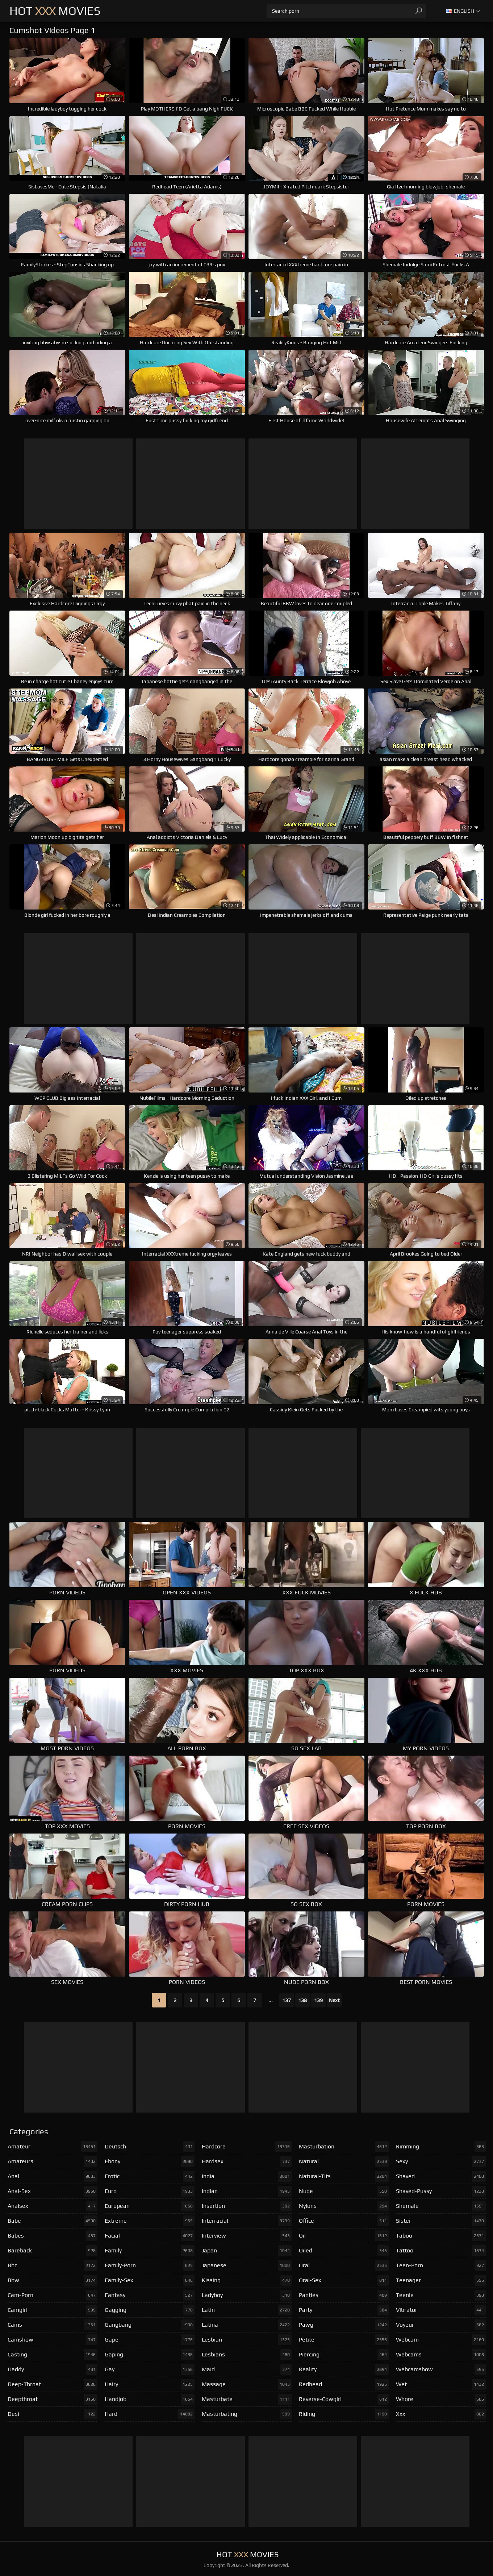  I want to click on oiled, so click(344, 2250).